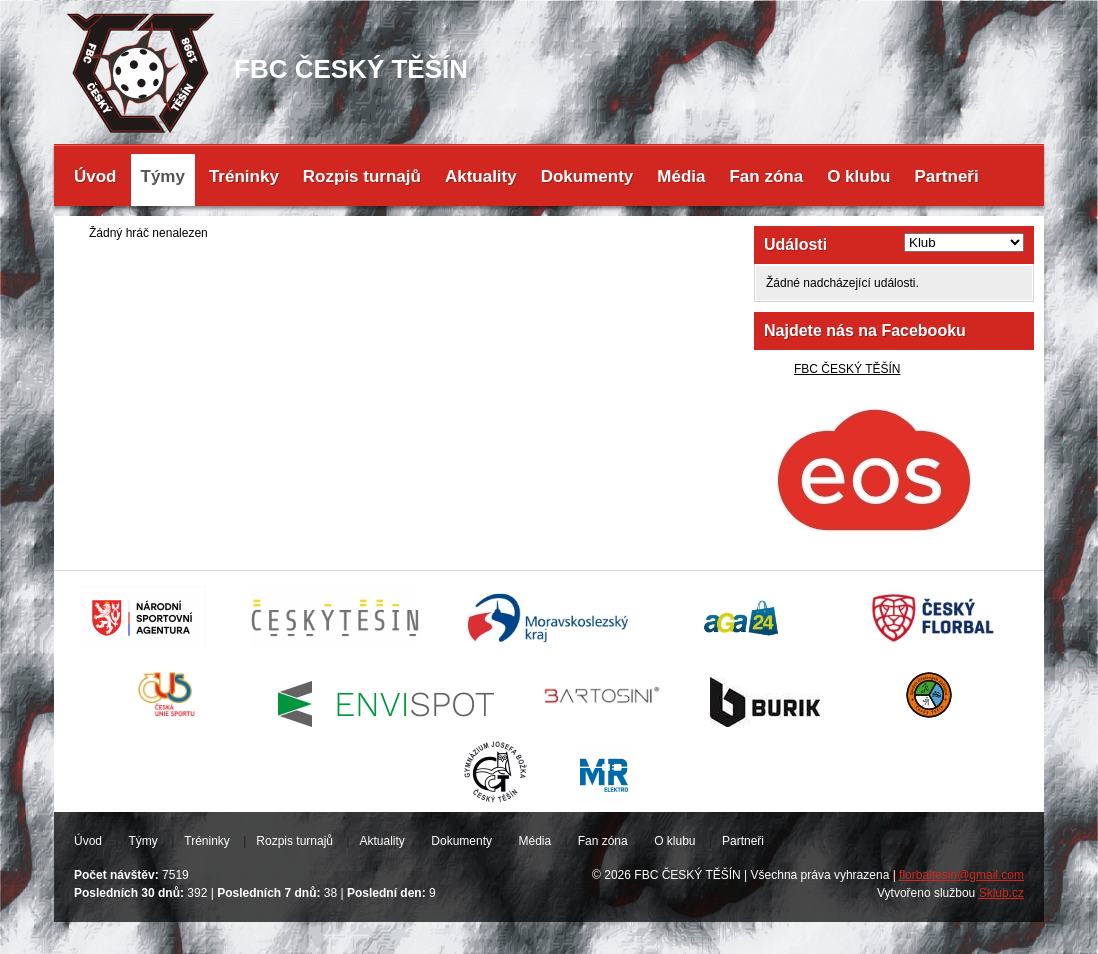  I want to click on Sklub.cz, so click(1001, 893).